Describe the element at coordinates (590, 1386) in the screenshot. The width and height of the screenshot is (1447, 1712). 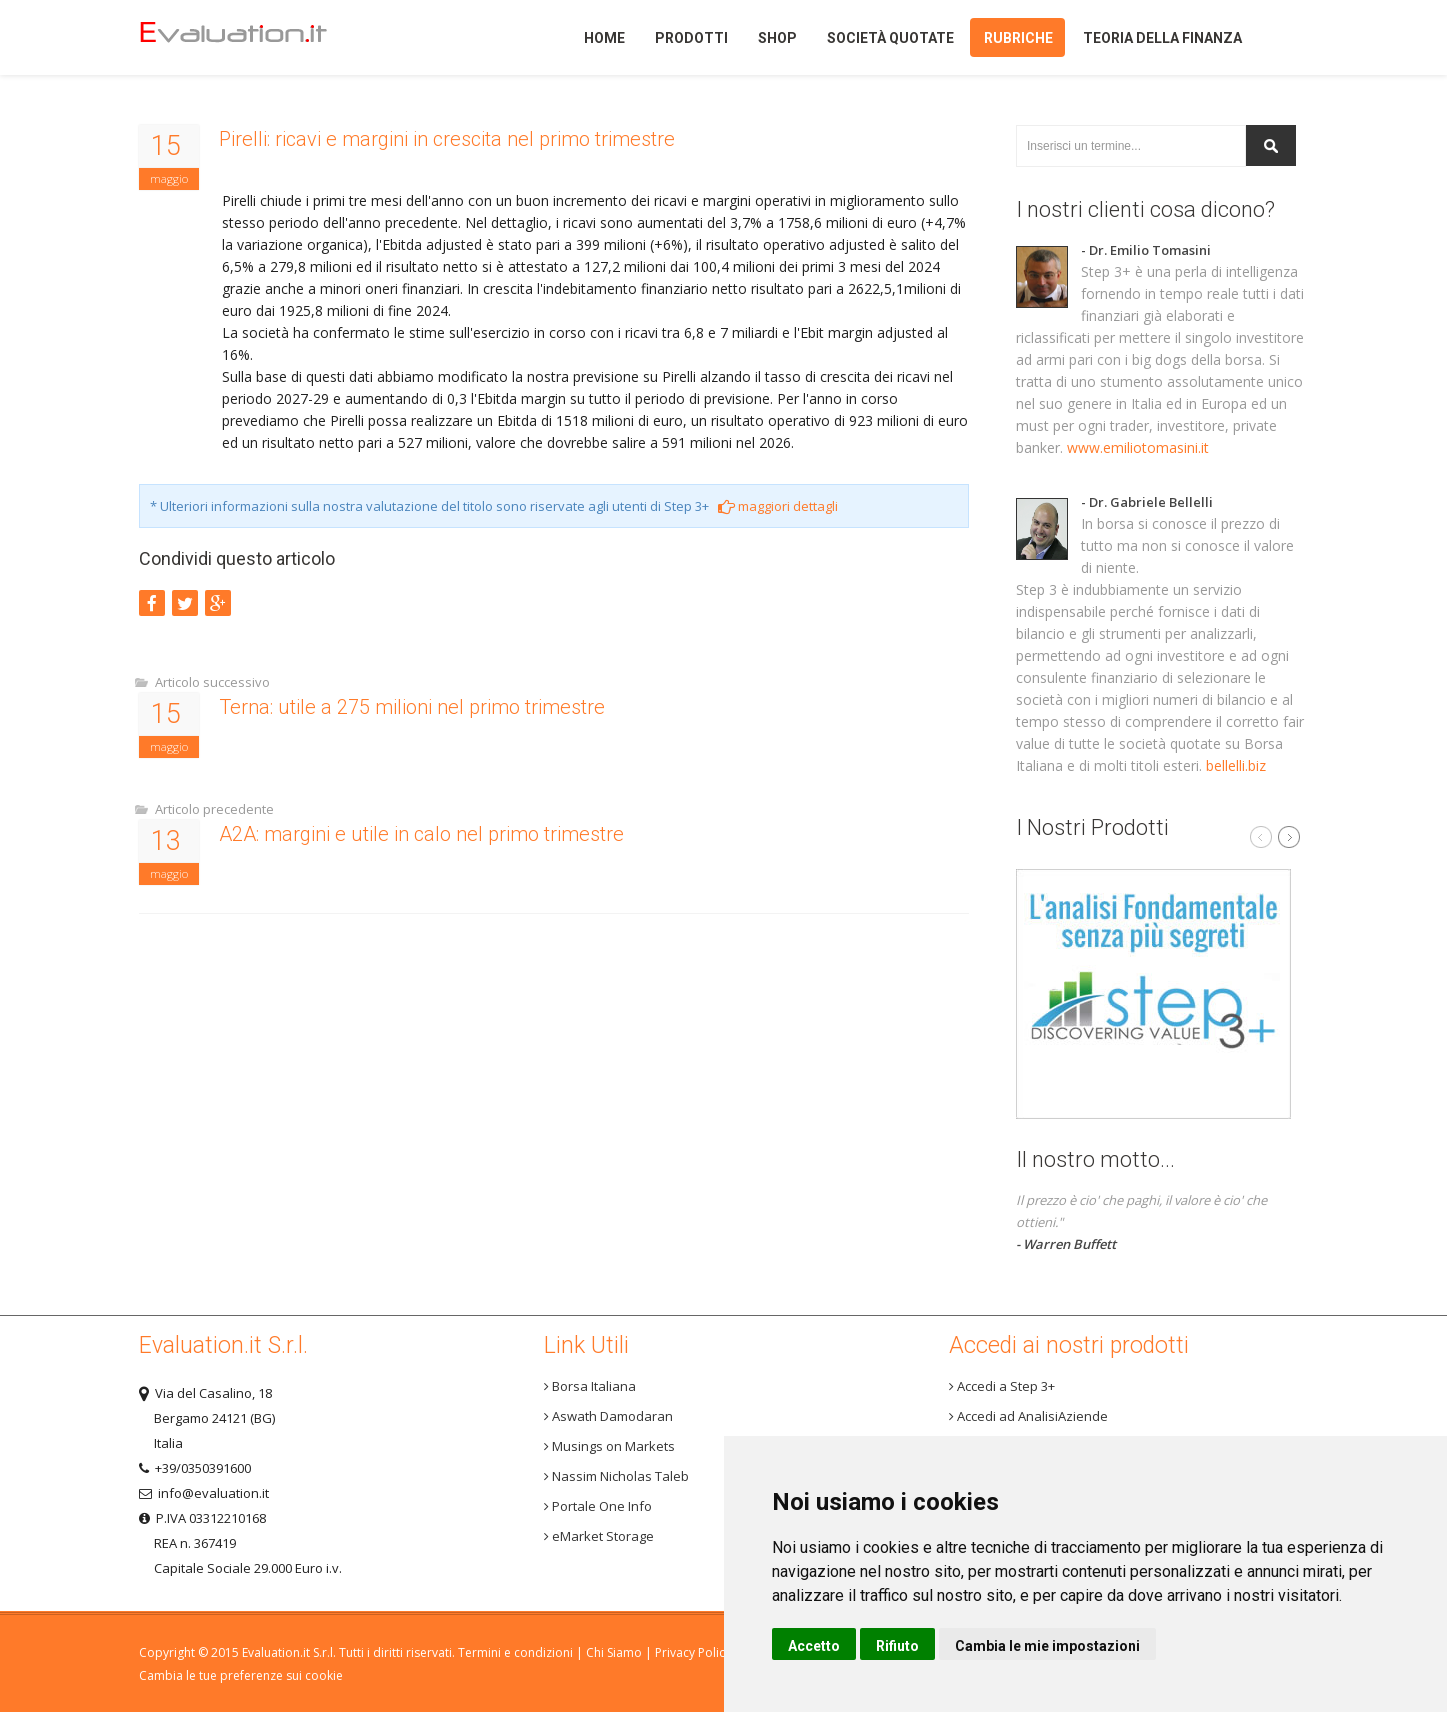
I see `Borsa Italiana` at that location.